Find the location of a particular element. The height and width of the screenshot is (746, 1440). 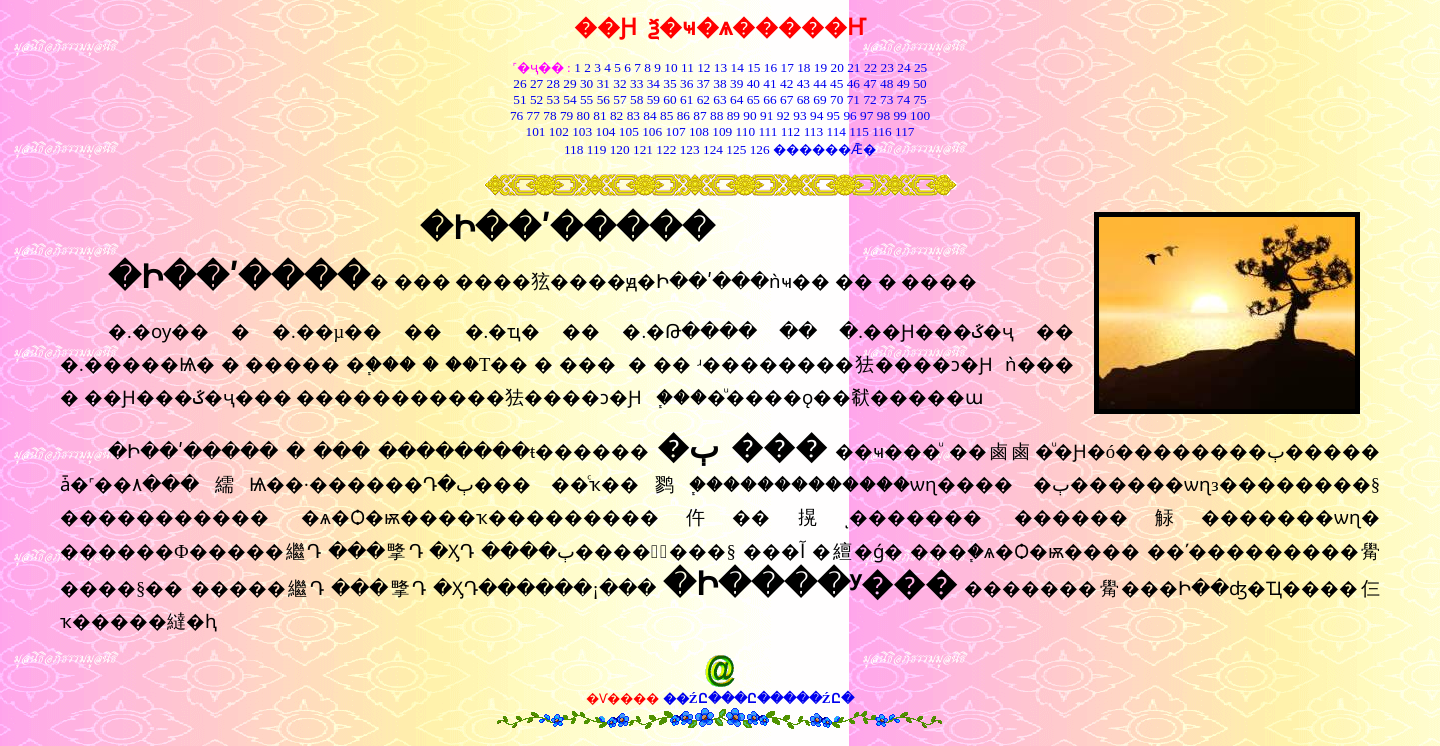

81 is located at coordinates (599, 115).